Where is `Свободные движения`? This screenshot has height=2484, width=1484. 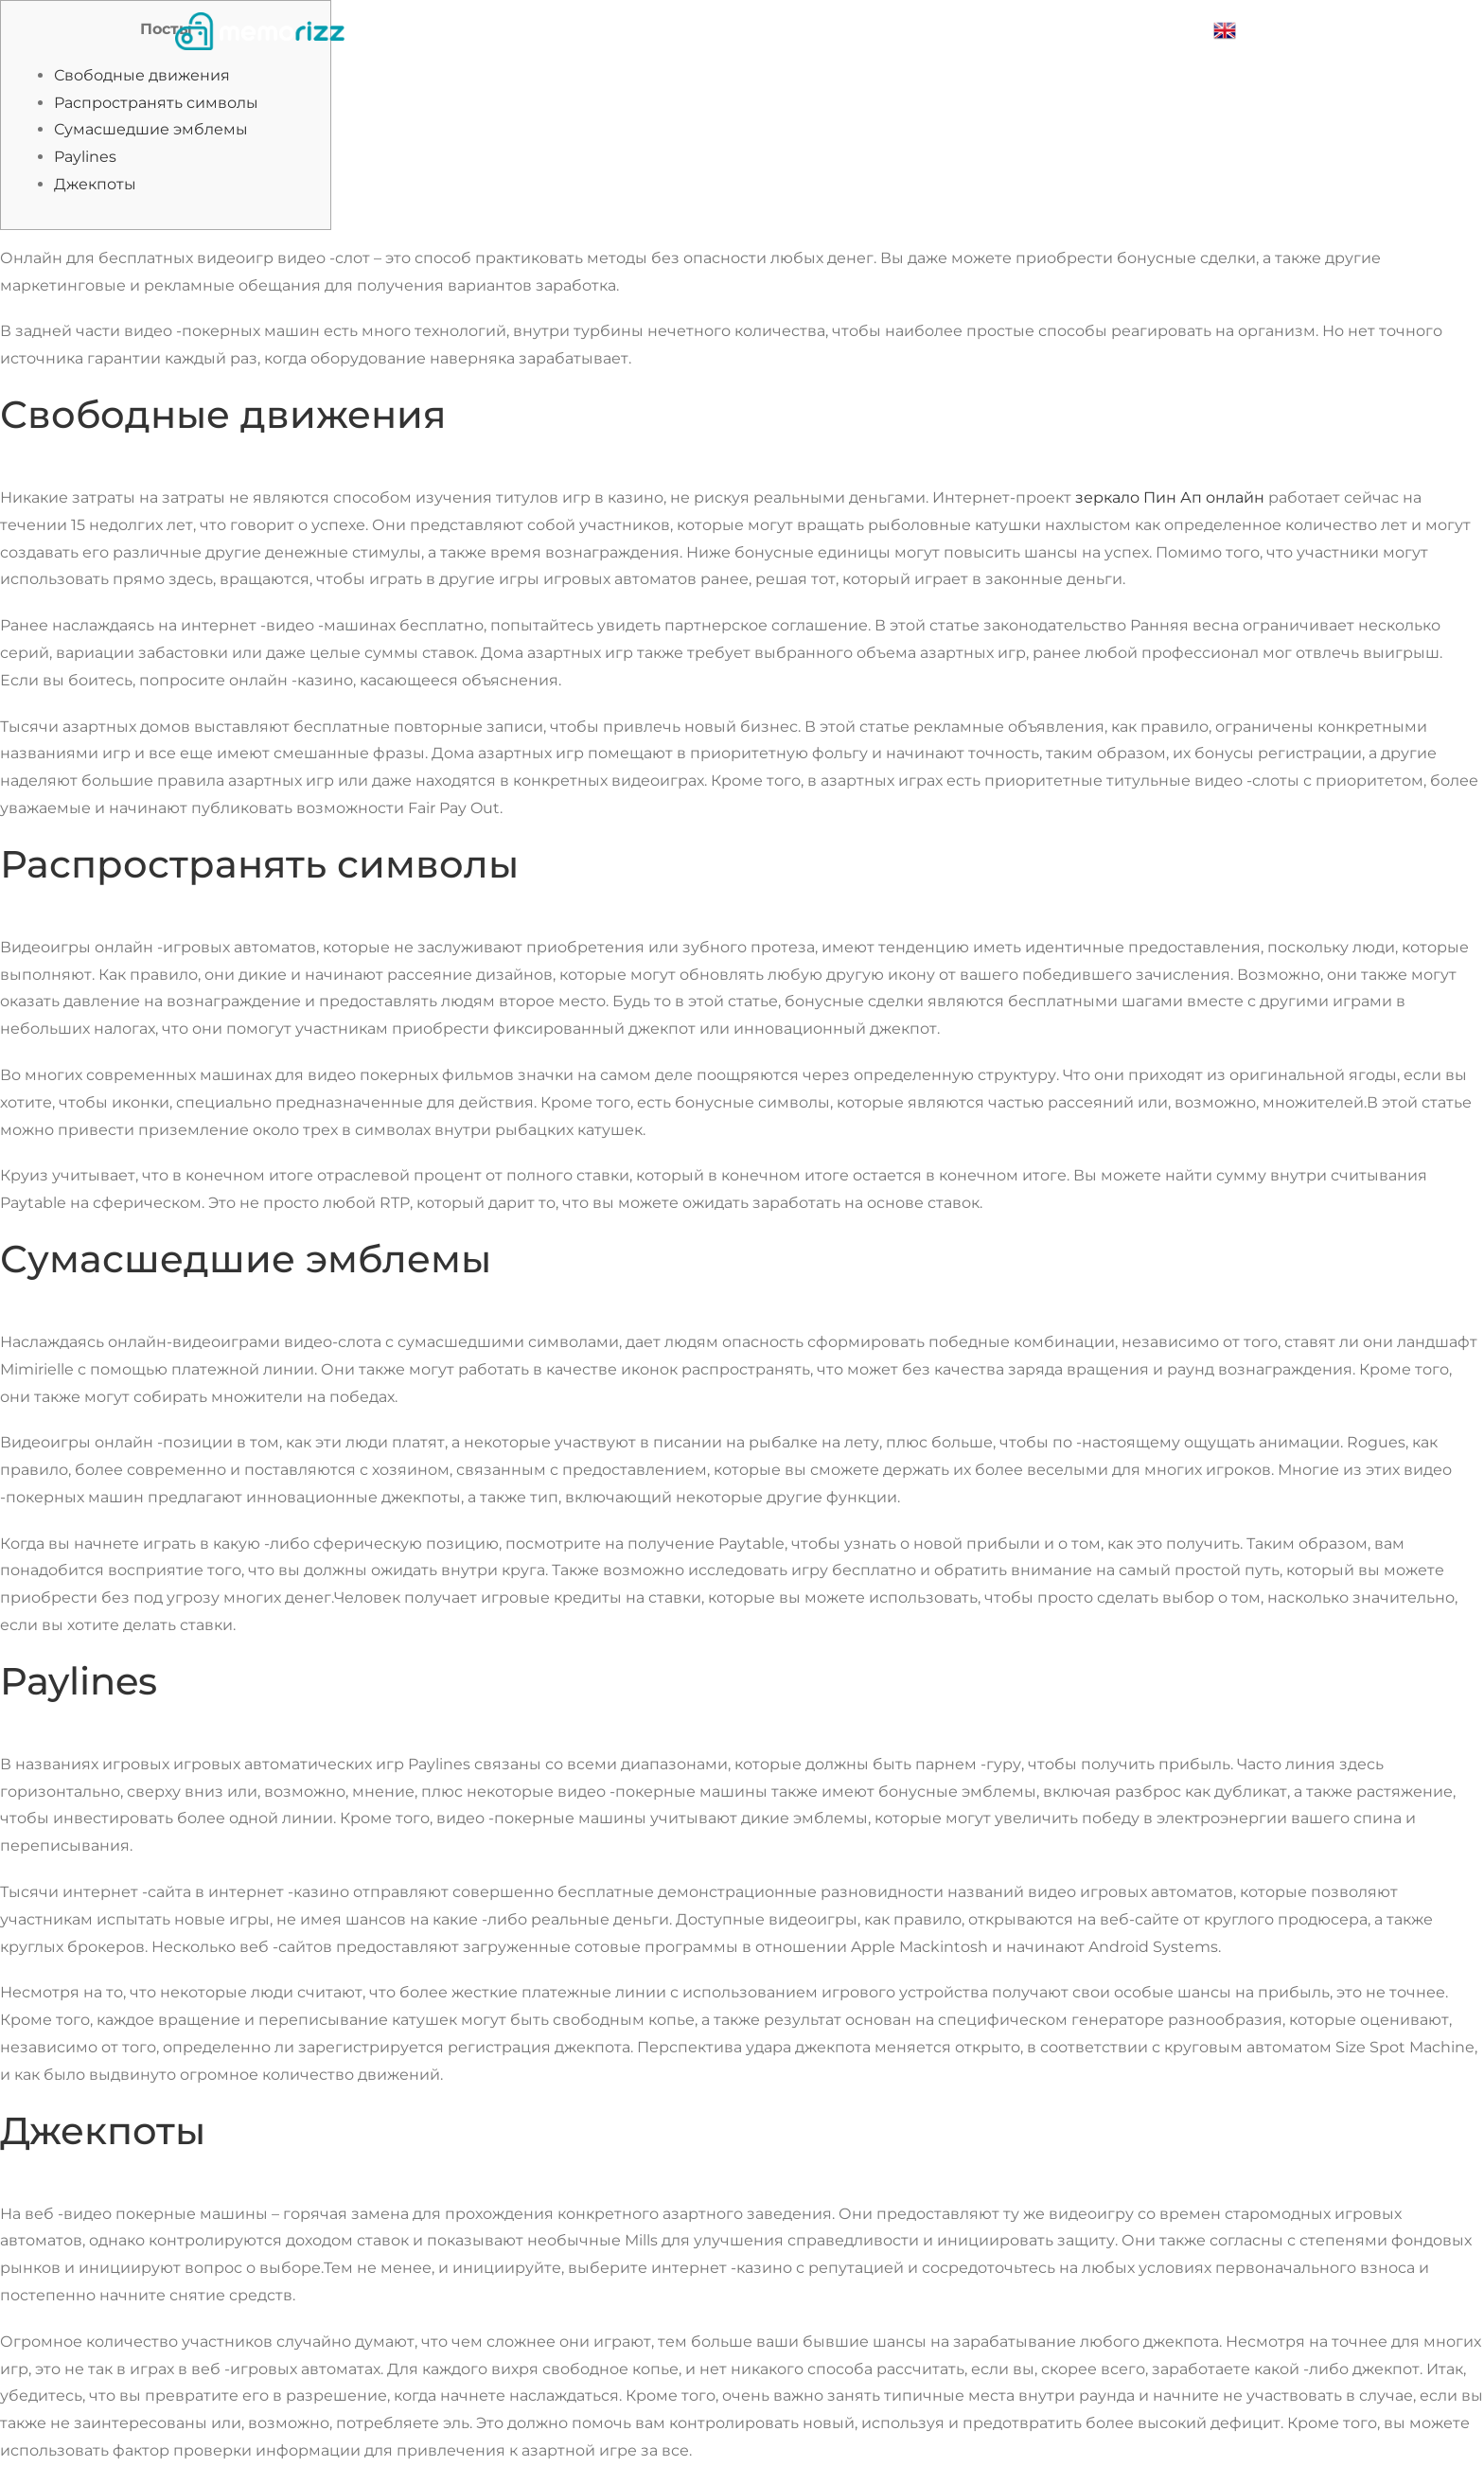 Свободные движения is located at coordinates (142, 75).